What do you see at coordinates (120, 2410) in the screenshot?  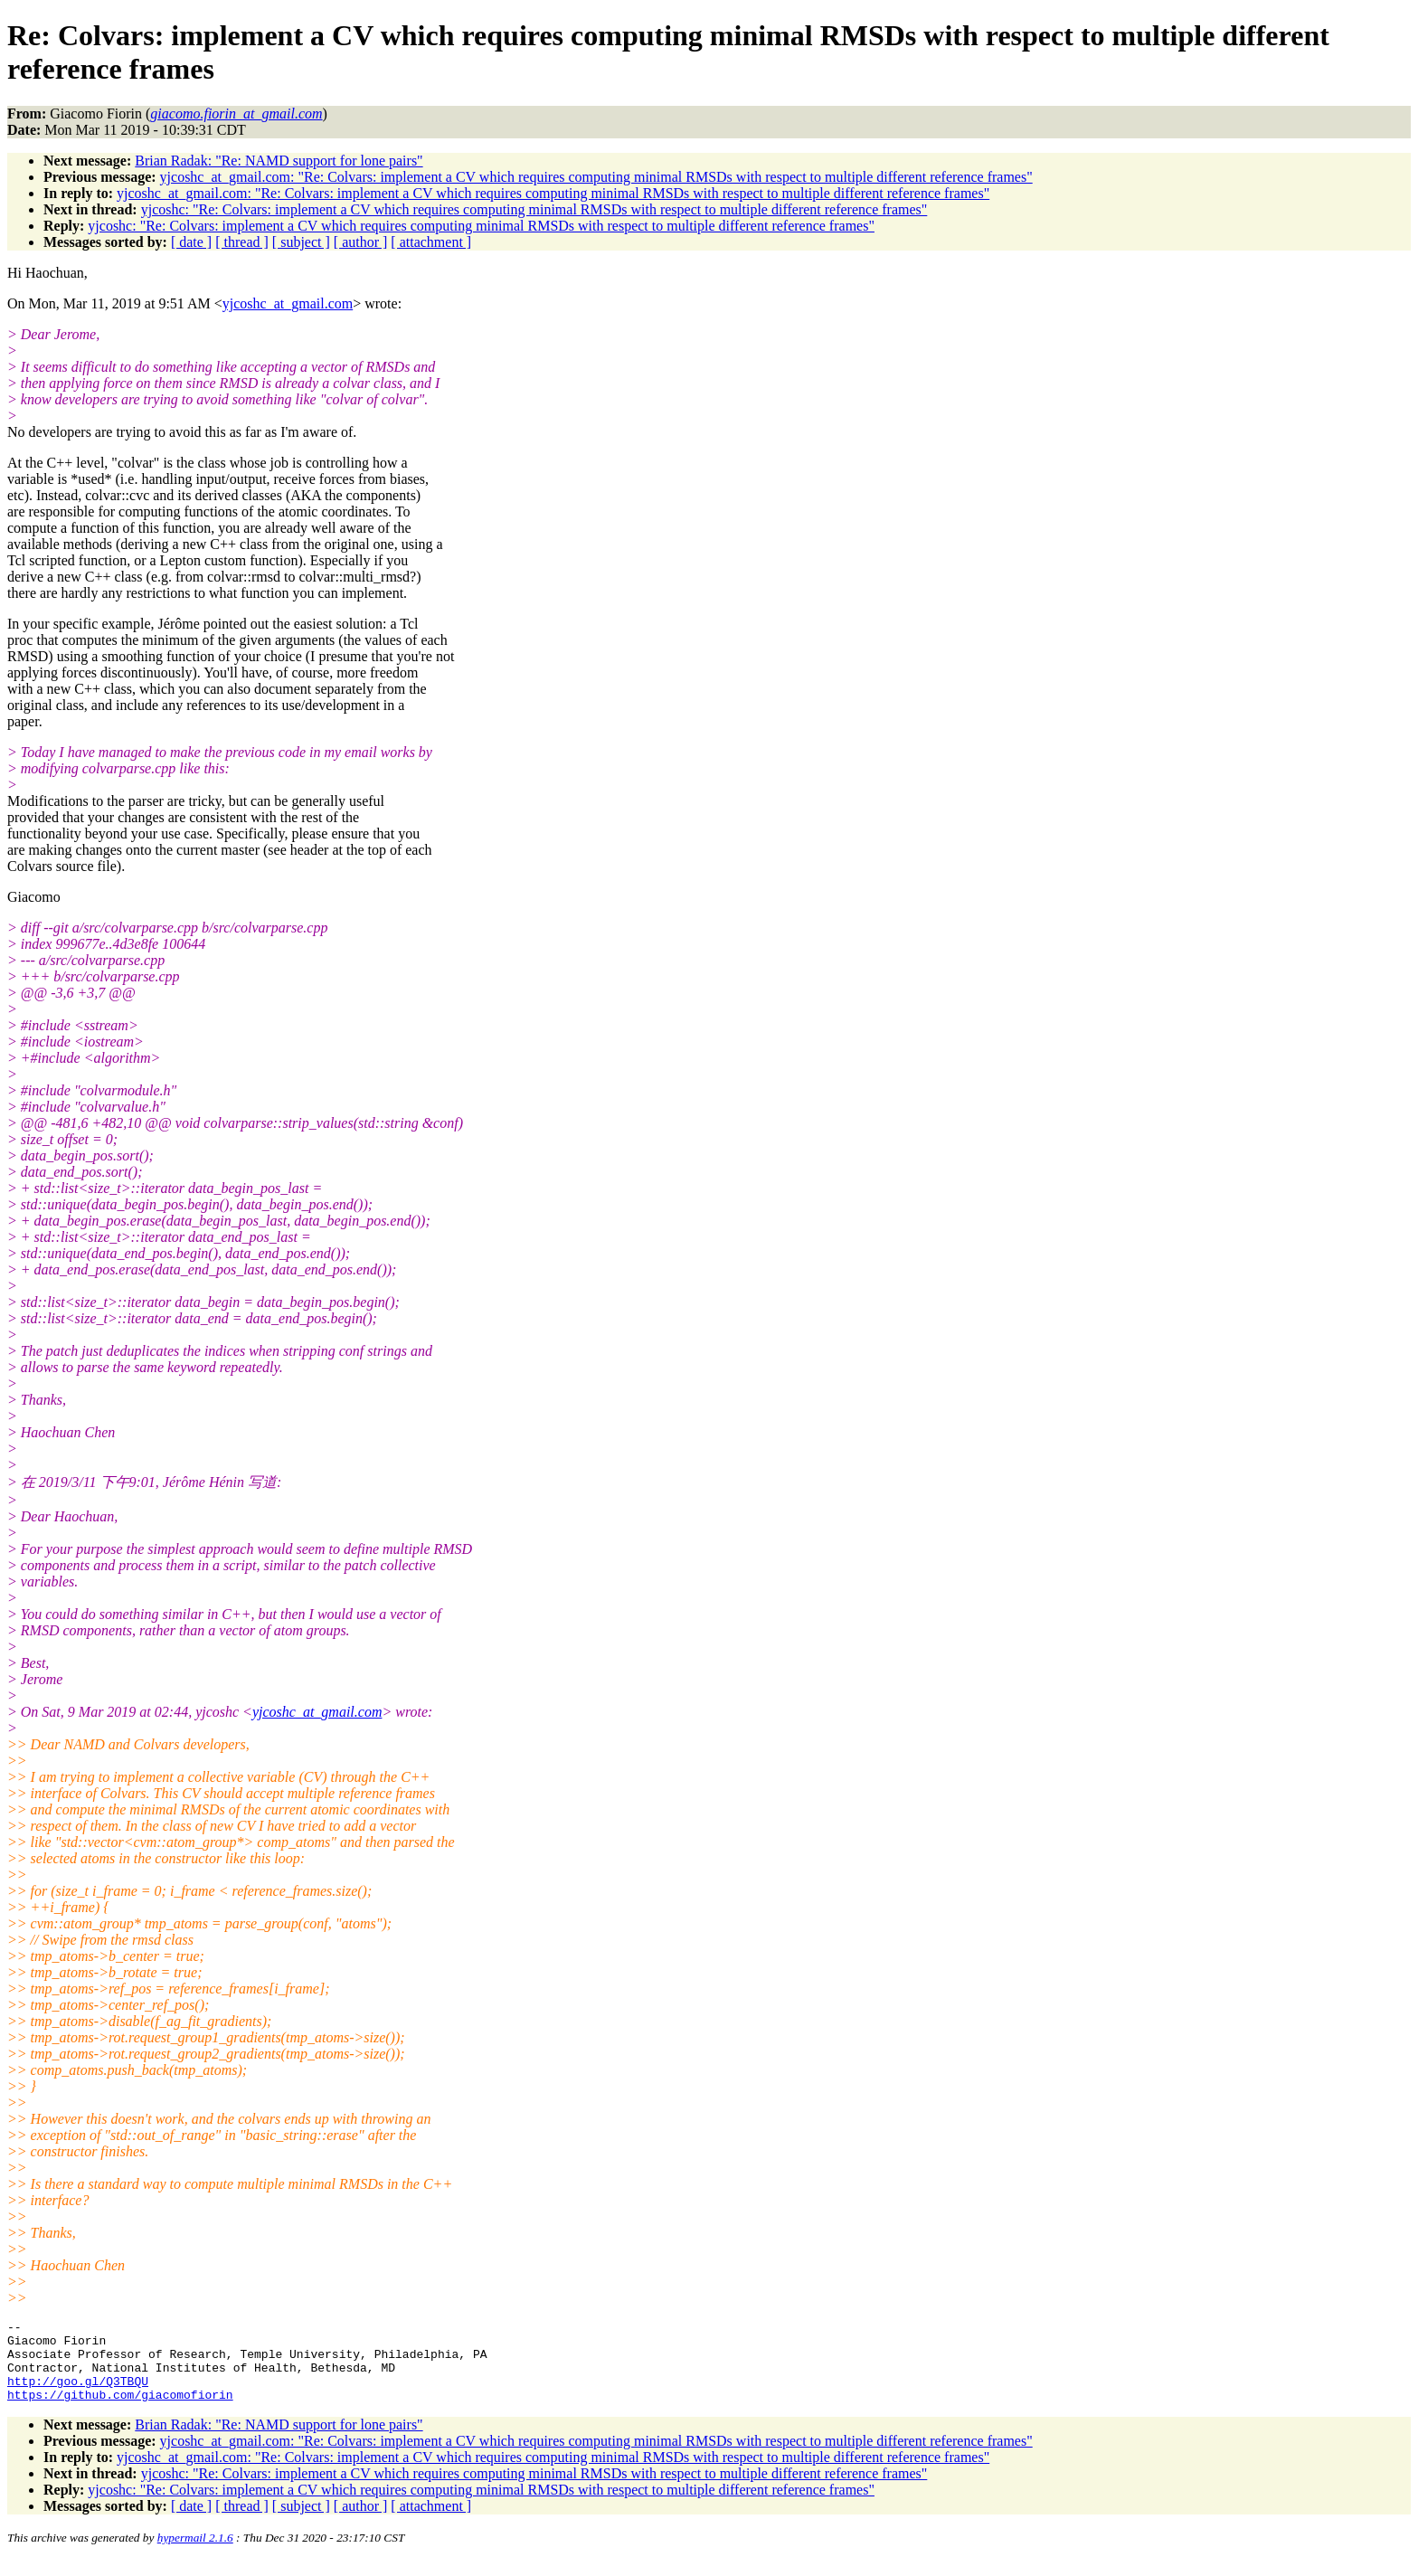 I see `https://github.com/giacomofiorin` at bounding box center [120, 2410].